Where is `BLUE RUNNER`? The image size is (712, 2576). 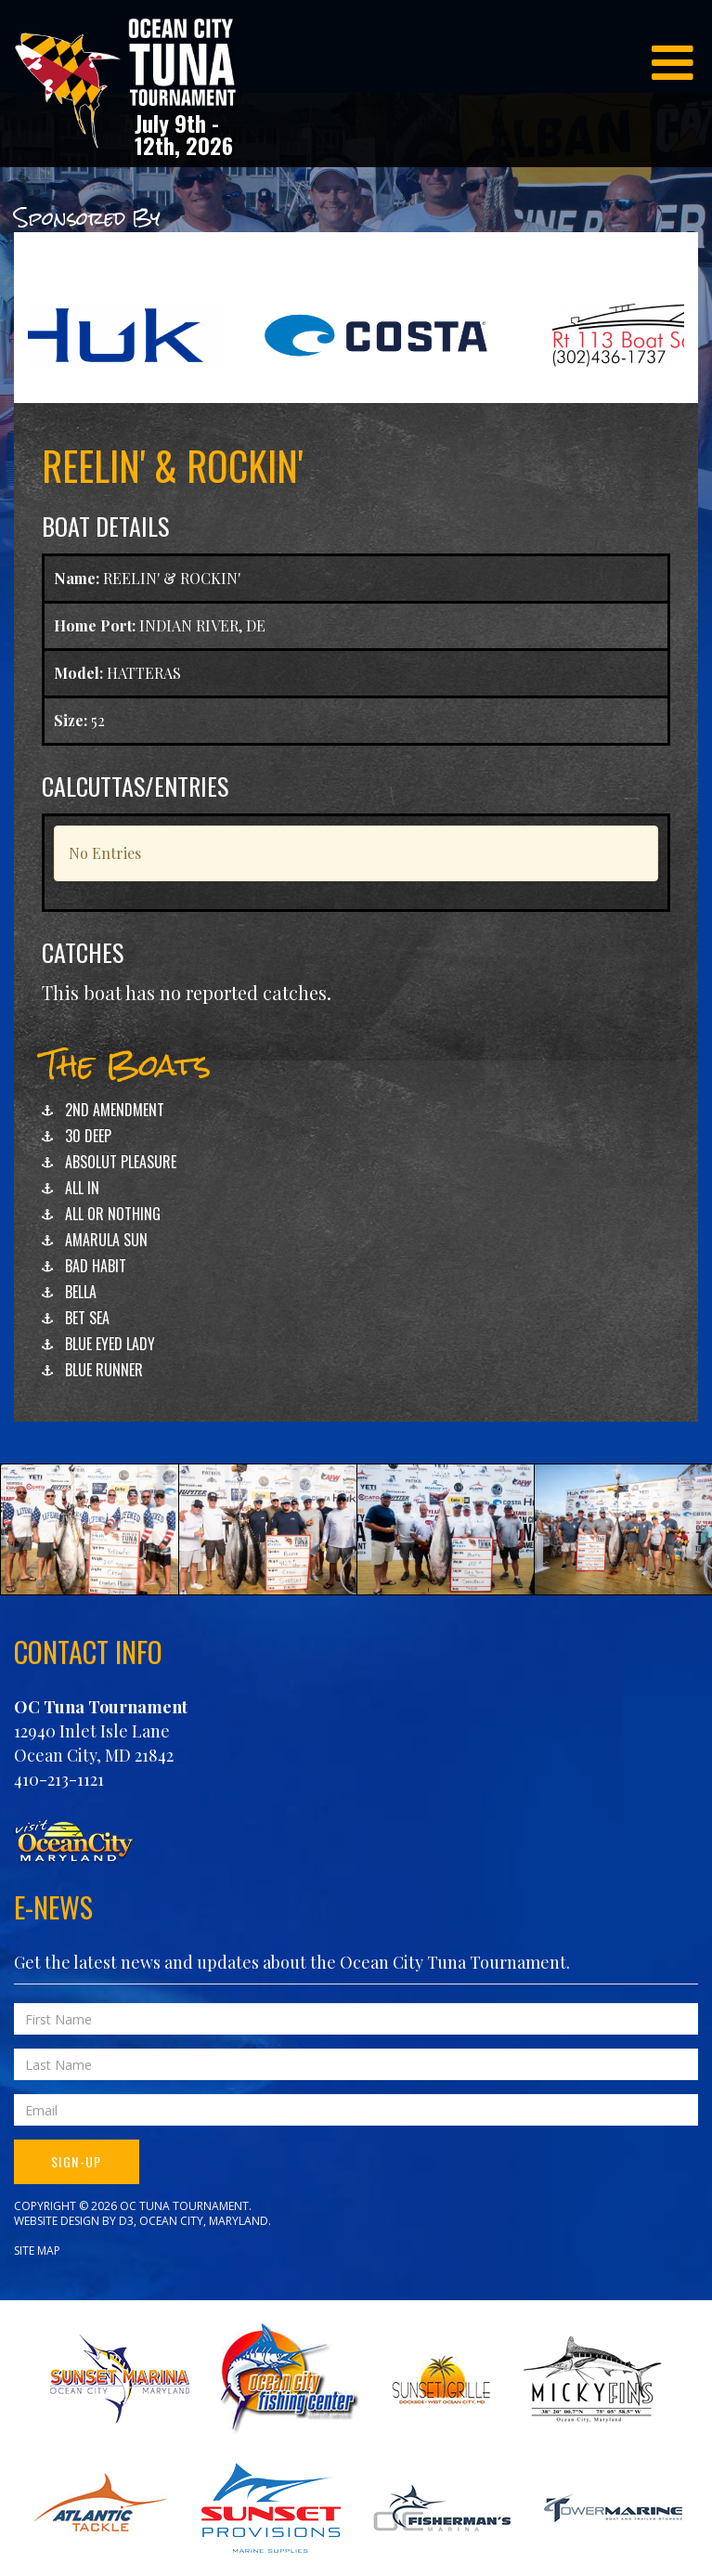
BLUE RUNNER is located at coordinates (104, 1370).